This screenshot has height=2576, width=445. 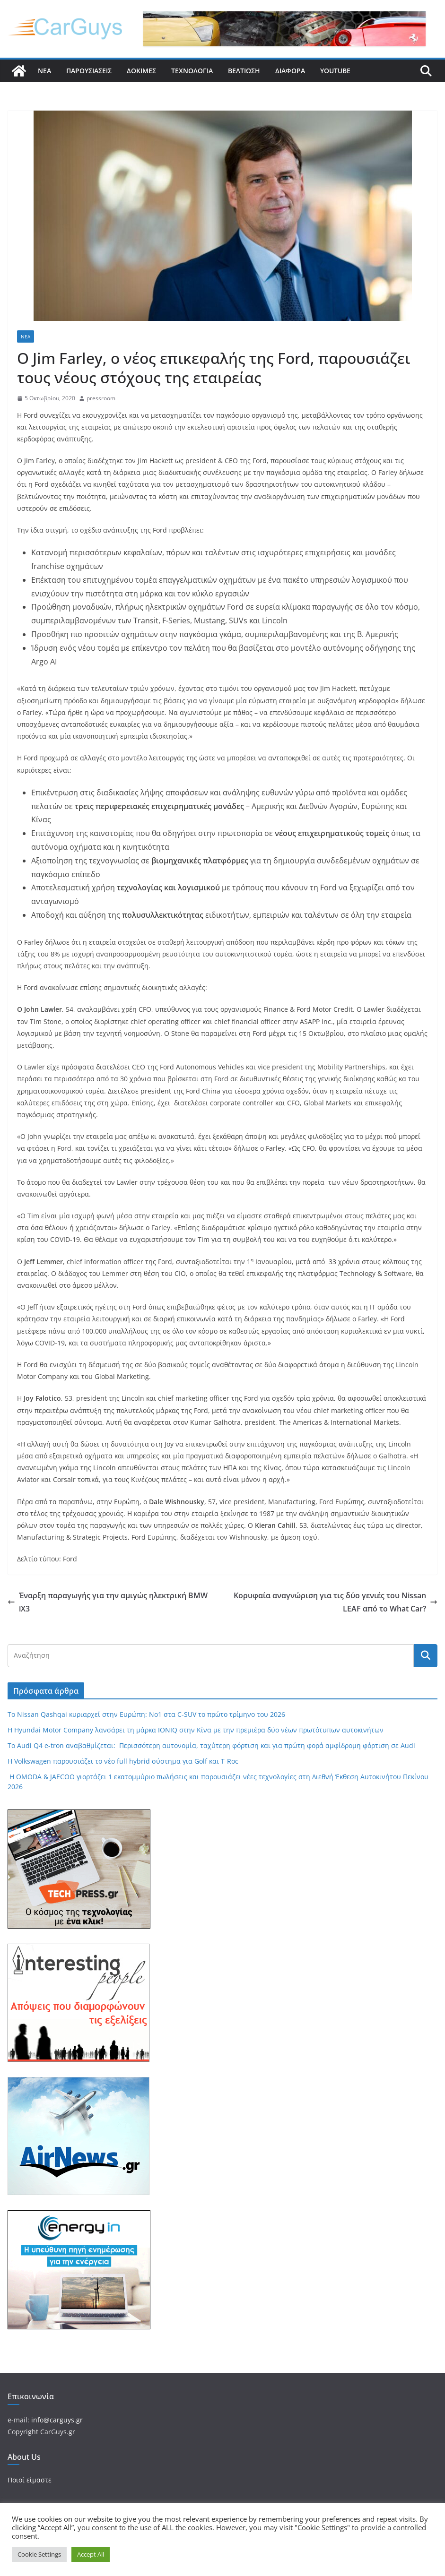 What do you see at coordinates (290, 70) in the screenshot?
I see `Διάφορα` at bounding box center [290, 70].